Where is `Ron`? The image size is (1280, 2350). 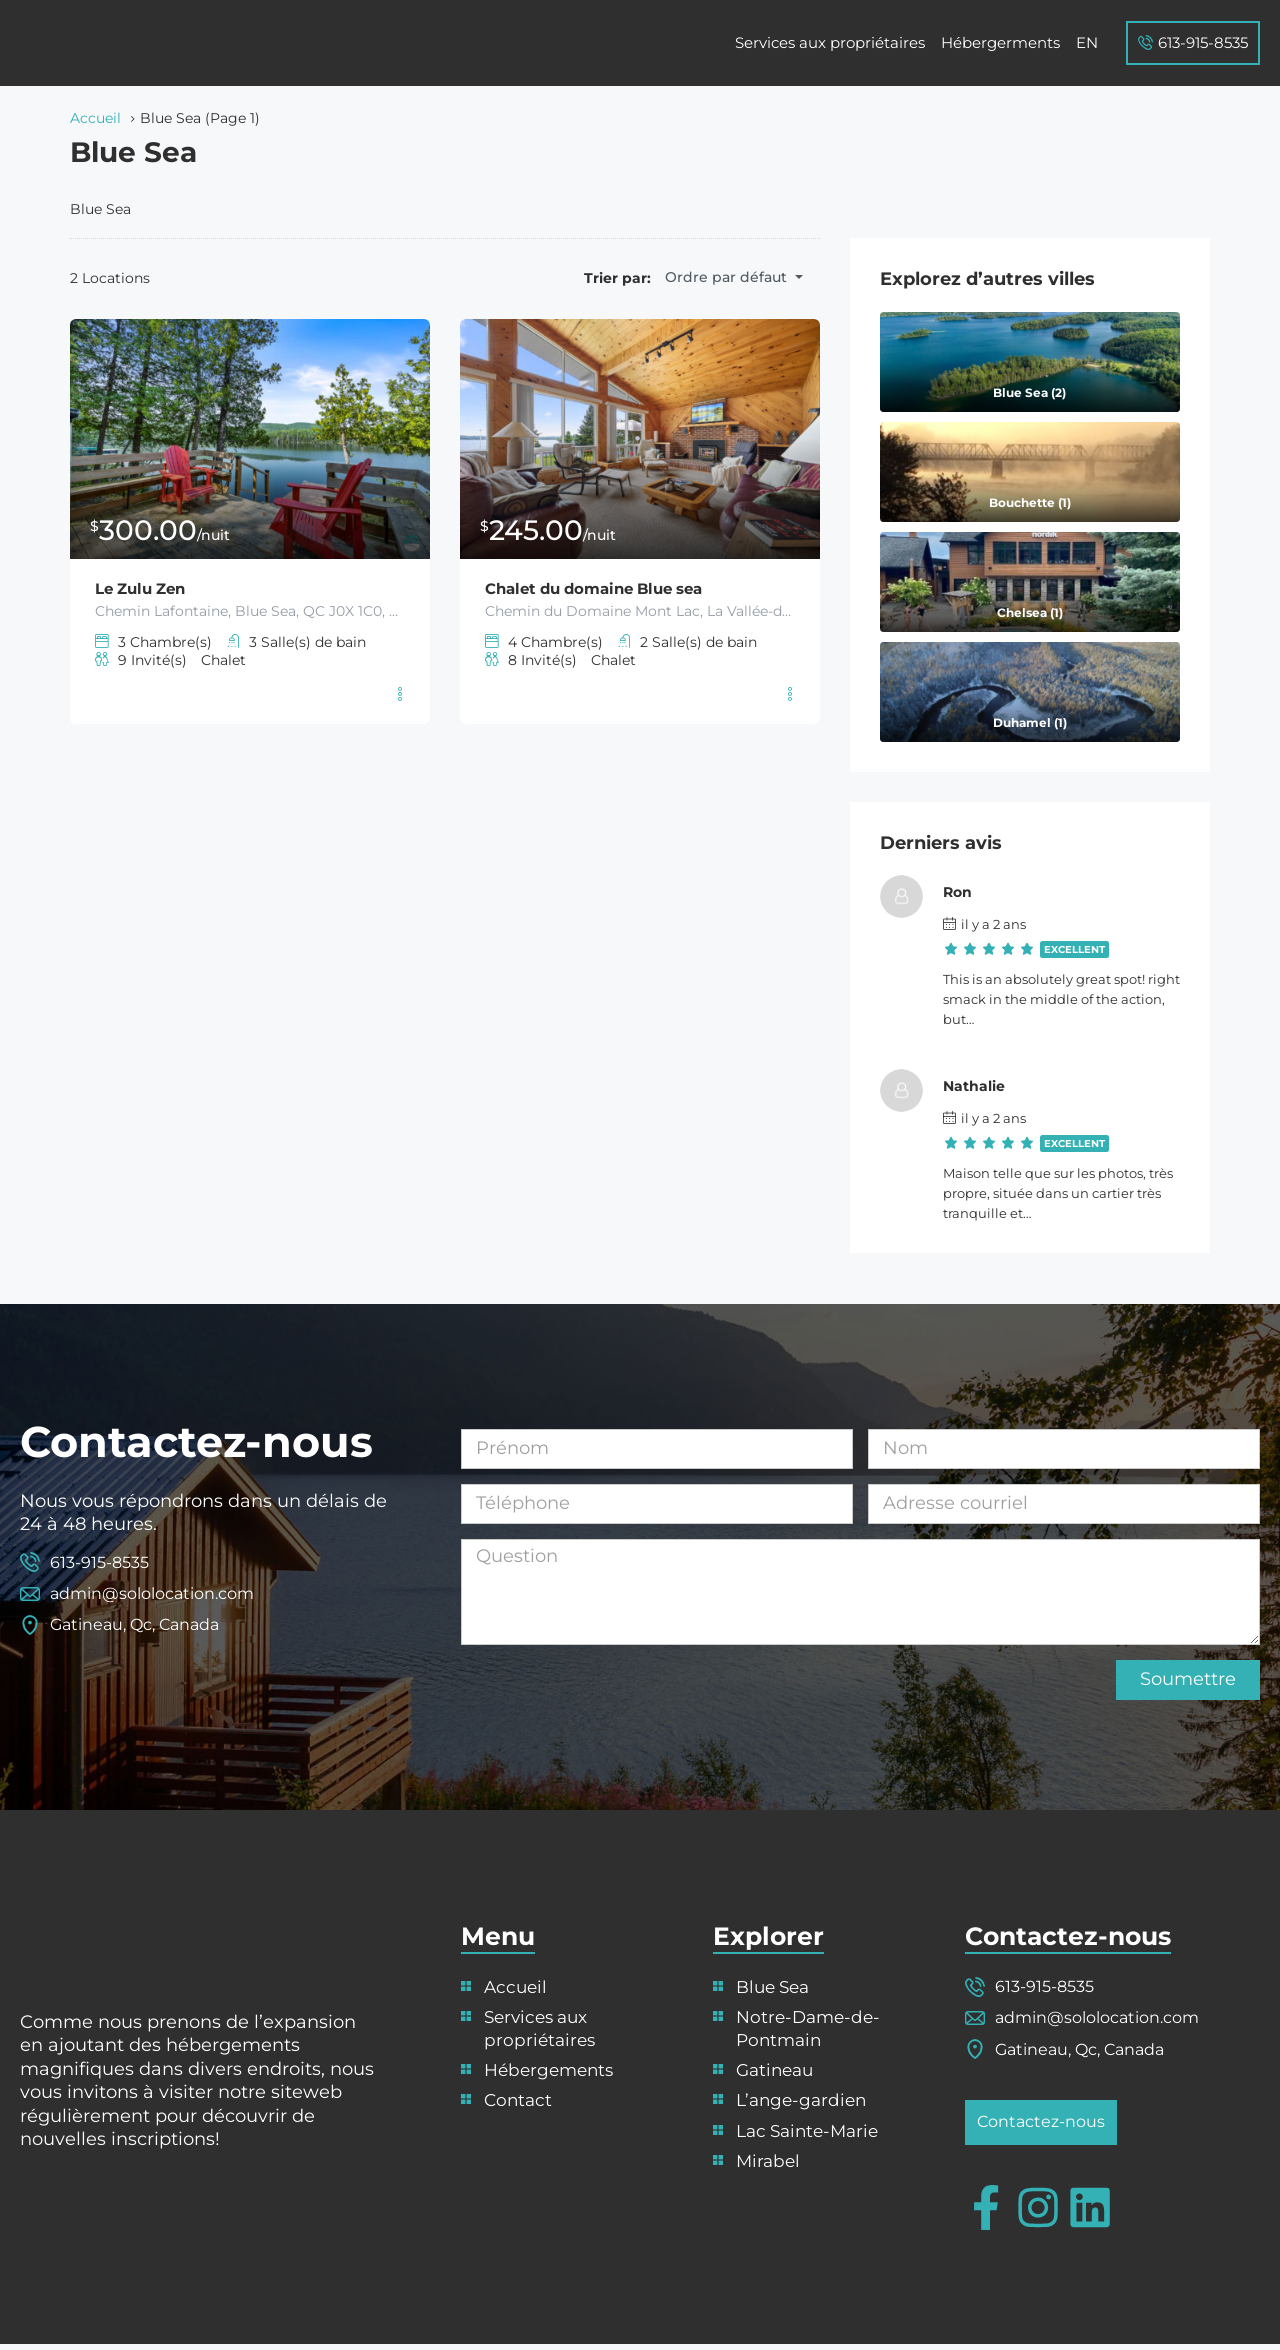 Ron is located at coordinates (974, 892).